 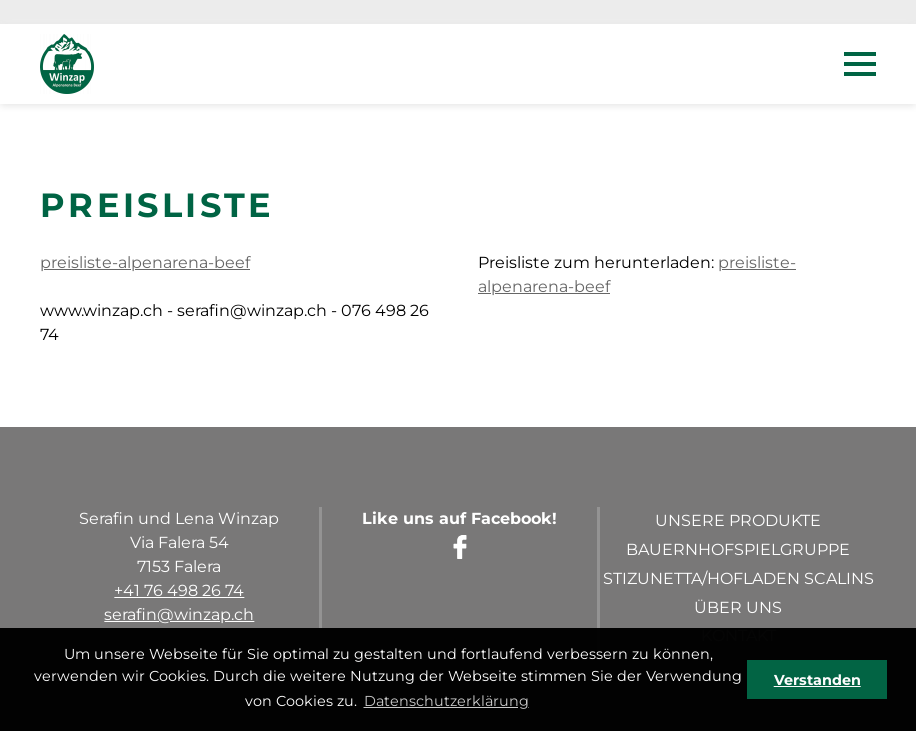 What do you see at coordinates (817, 680) in the screenshot?
I see `Verstanden [button]` at bounding box center [817, 680].